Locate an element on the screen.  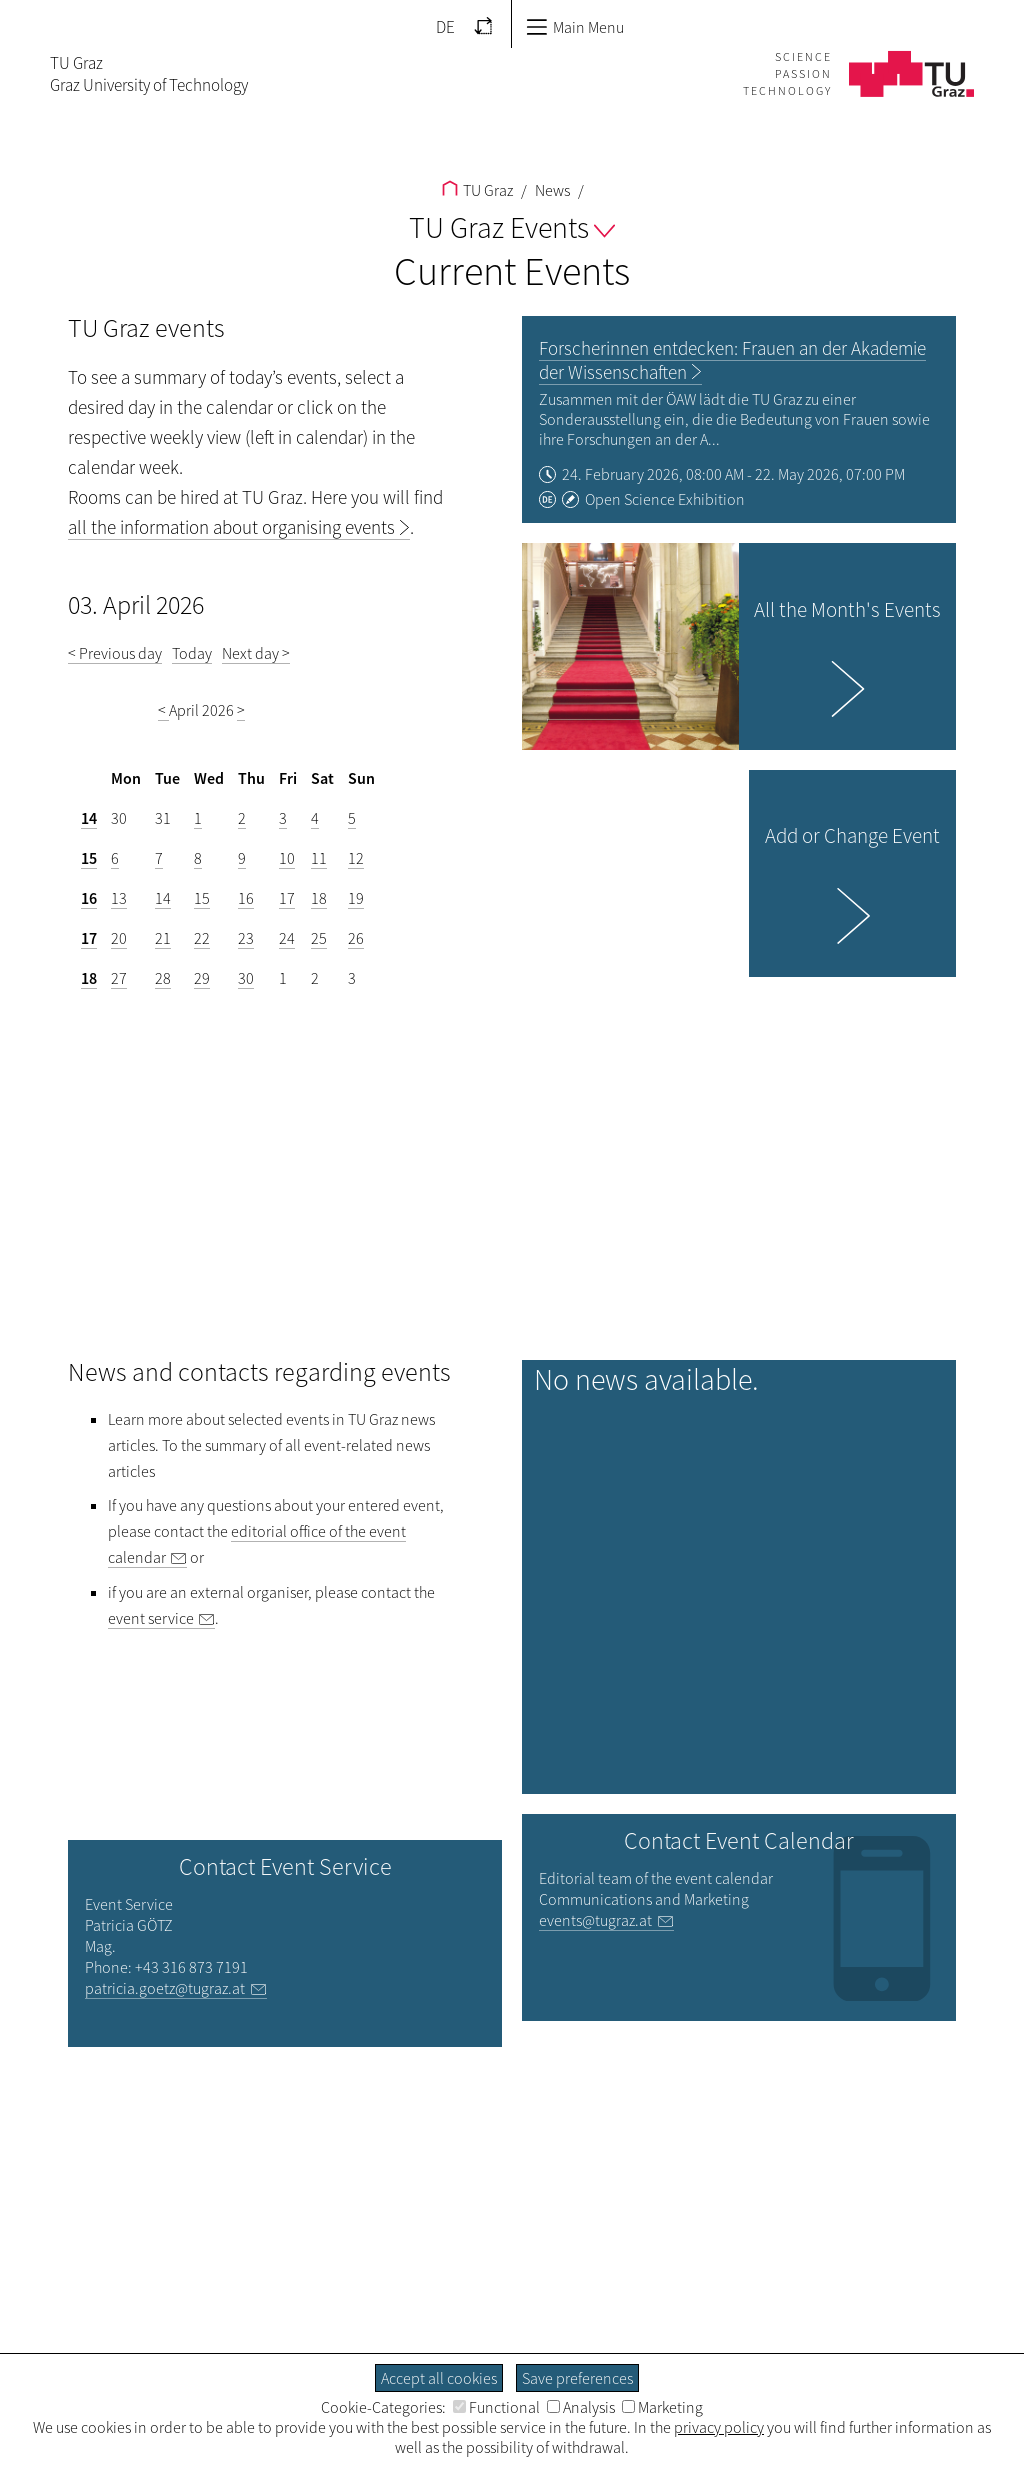
18 is located at coordinates (319, 898).